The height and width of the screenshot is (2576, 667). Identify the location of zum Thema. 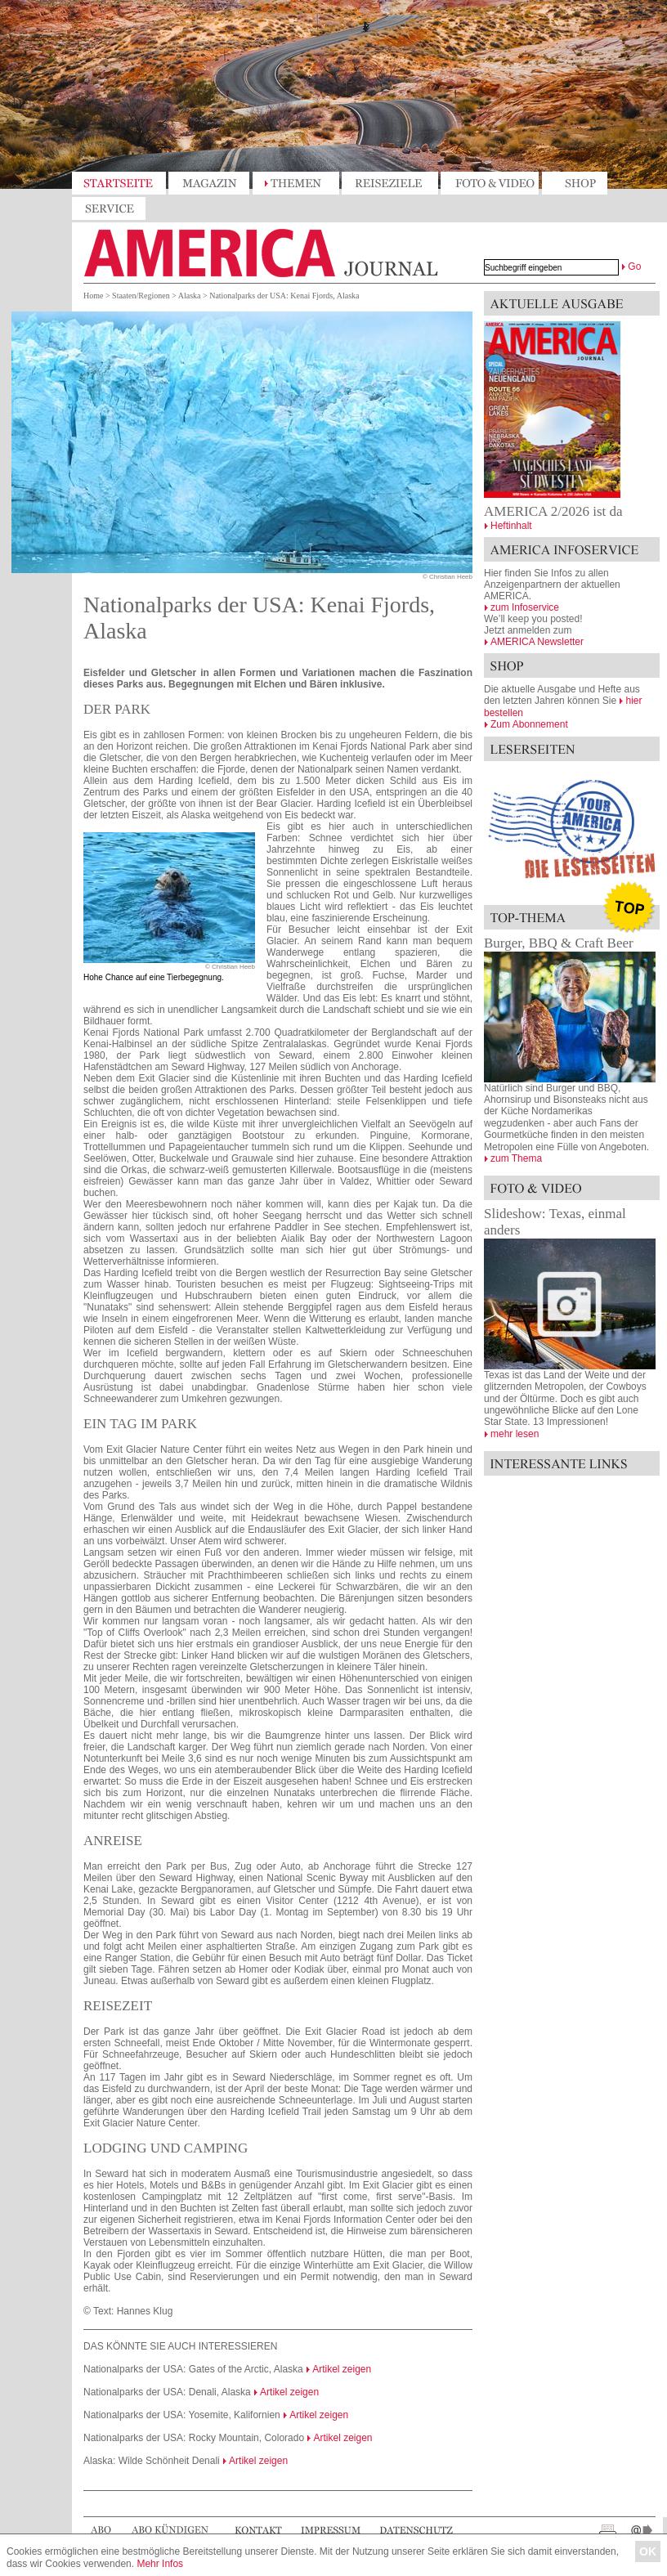
(516, 1158).